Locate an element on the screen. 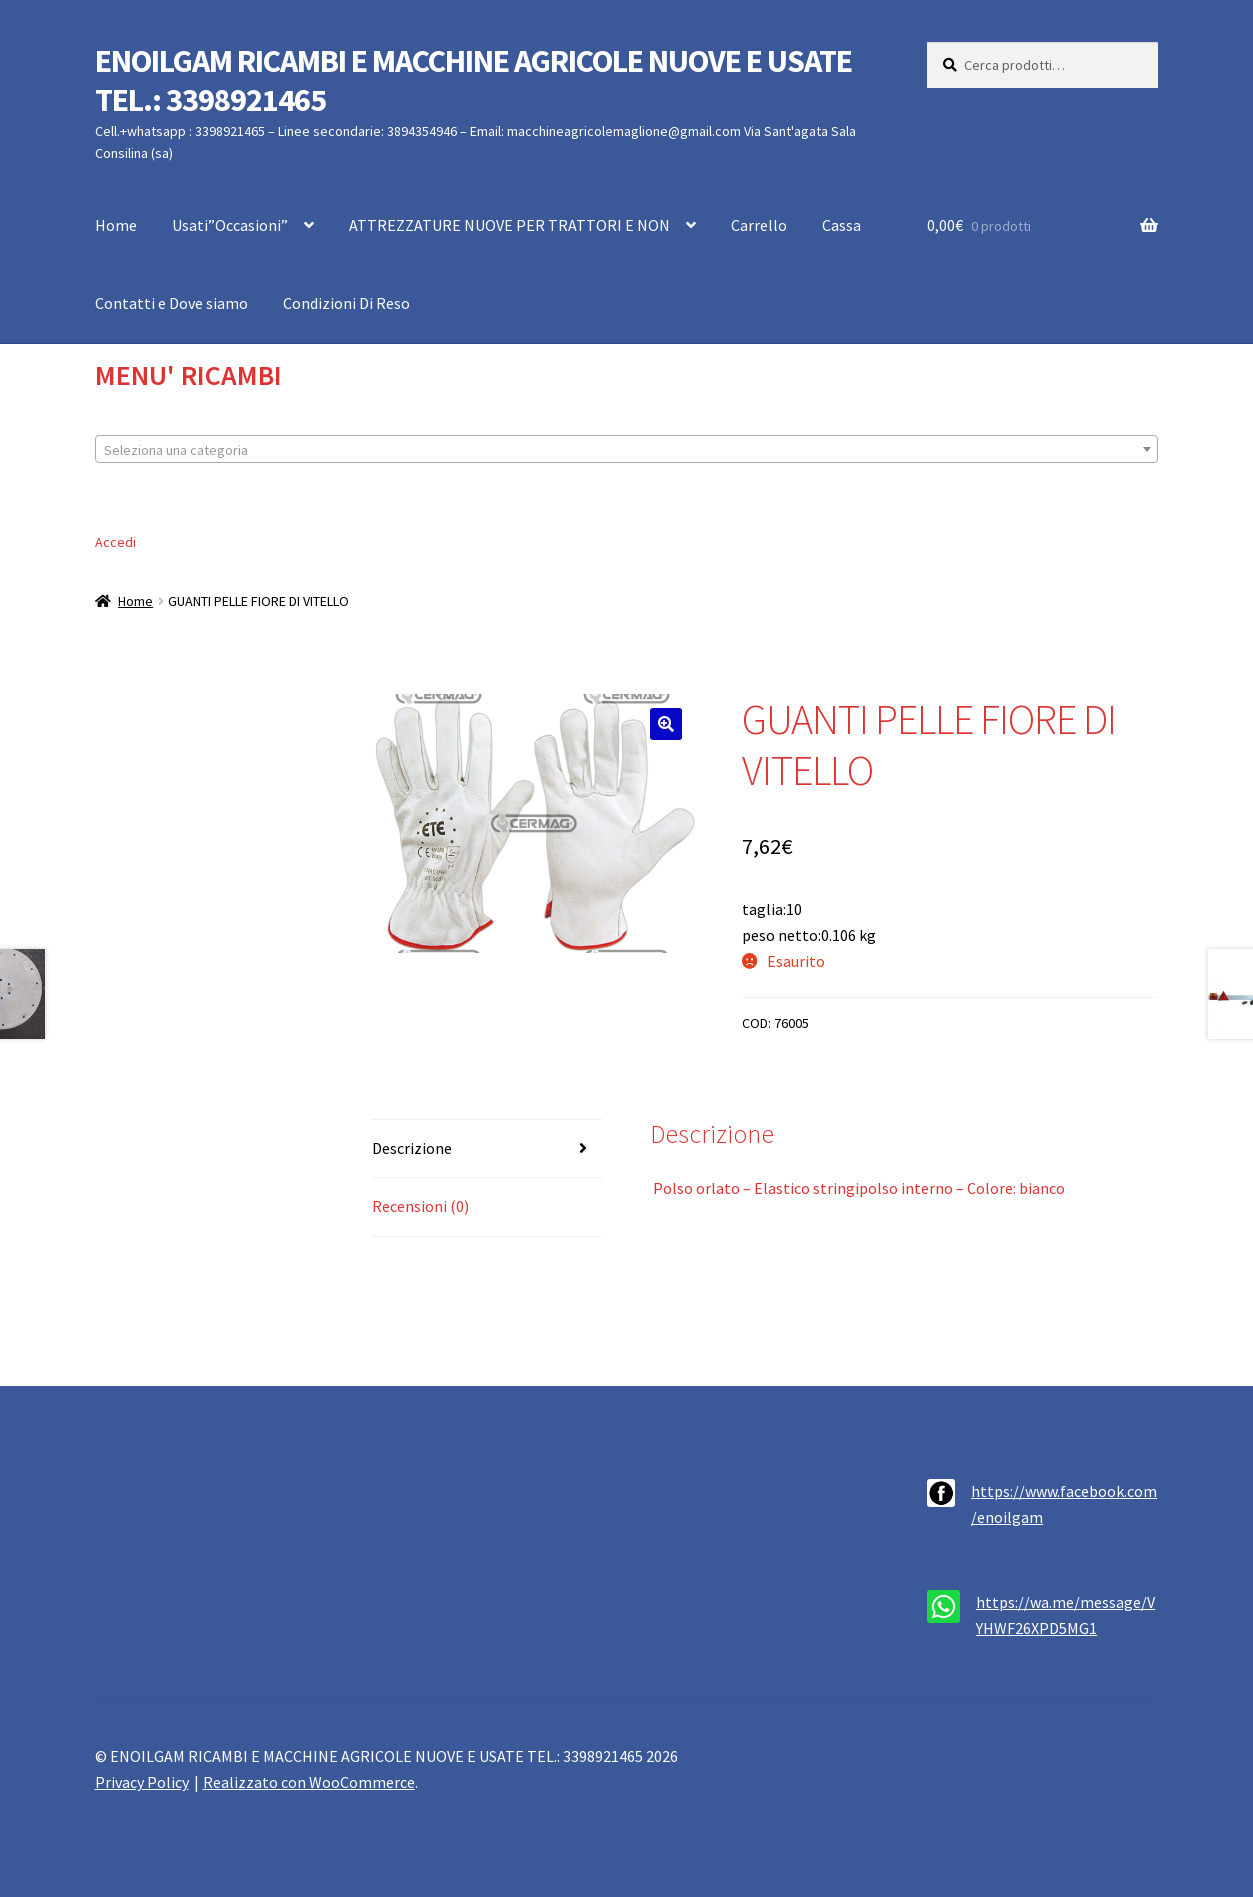  Accedi is located at coordinates (115, 542).